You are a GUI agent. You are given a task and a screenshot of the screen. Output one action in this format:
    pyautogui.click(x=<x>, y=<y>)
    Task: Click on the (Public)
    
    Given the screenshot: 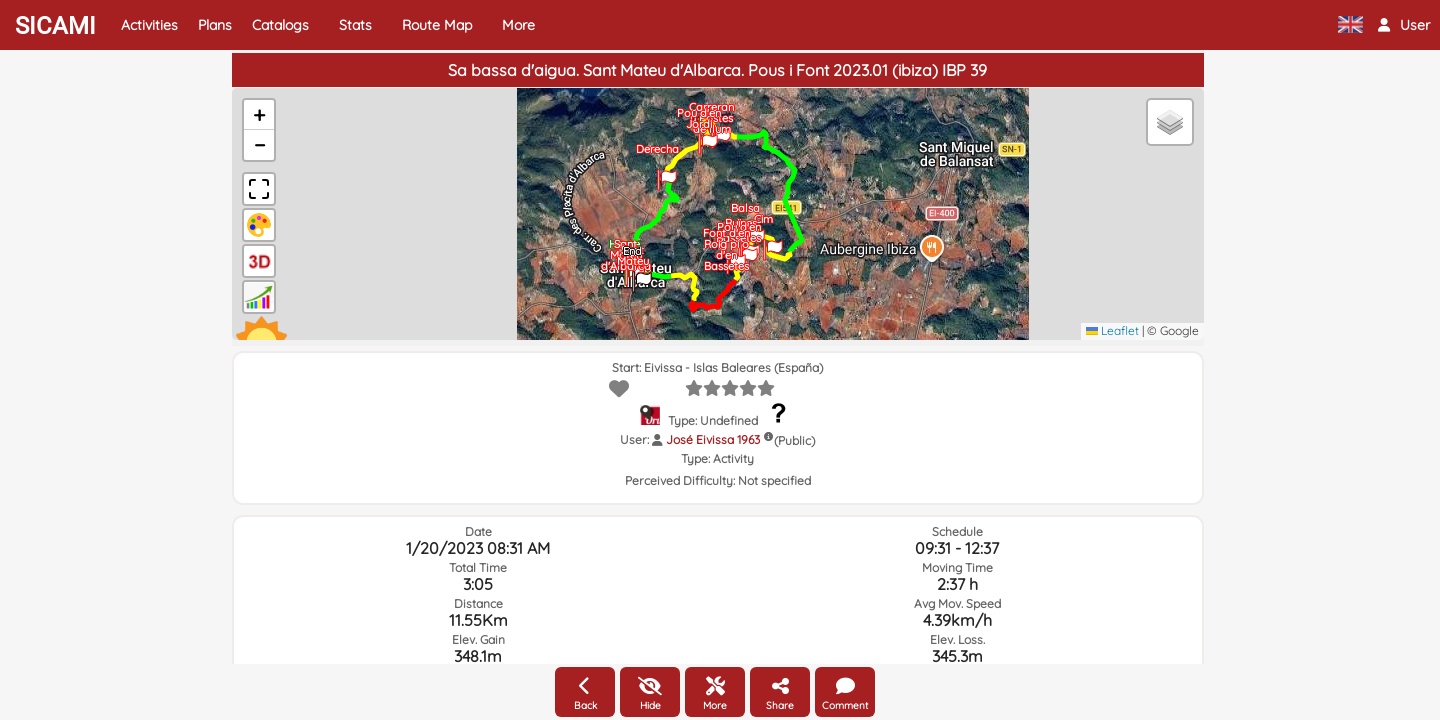 What is the action you would take?
    pyautogui.click(x=794, y=440)
    